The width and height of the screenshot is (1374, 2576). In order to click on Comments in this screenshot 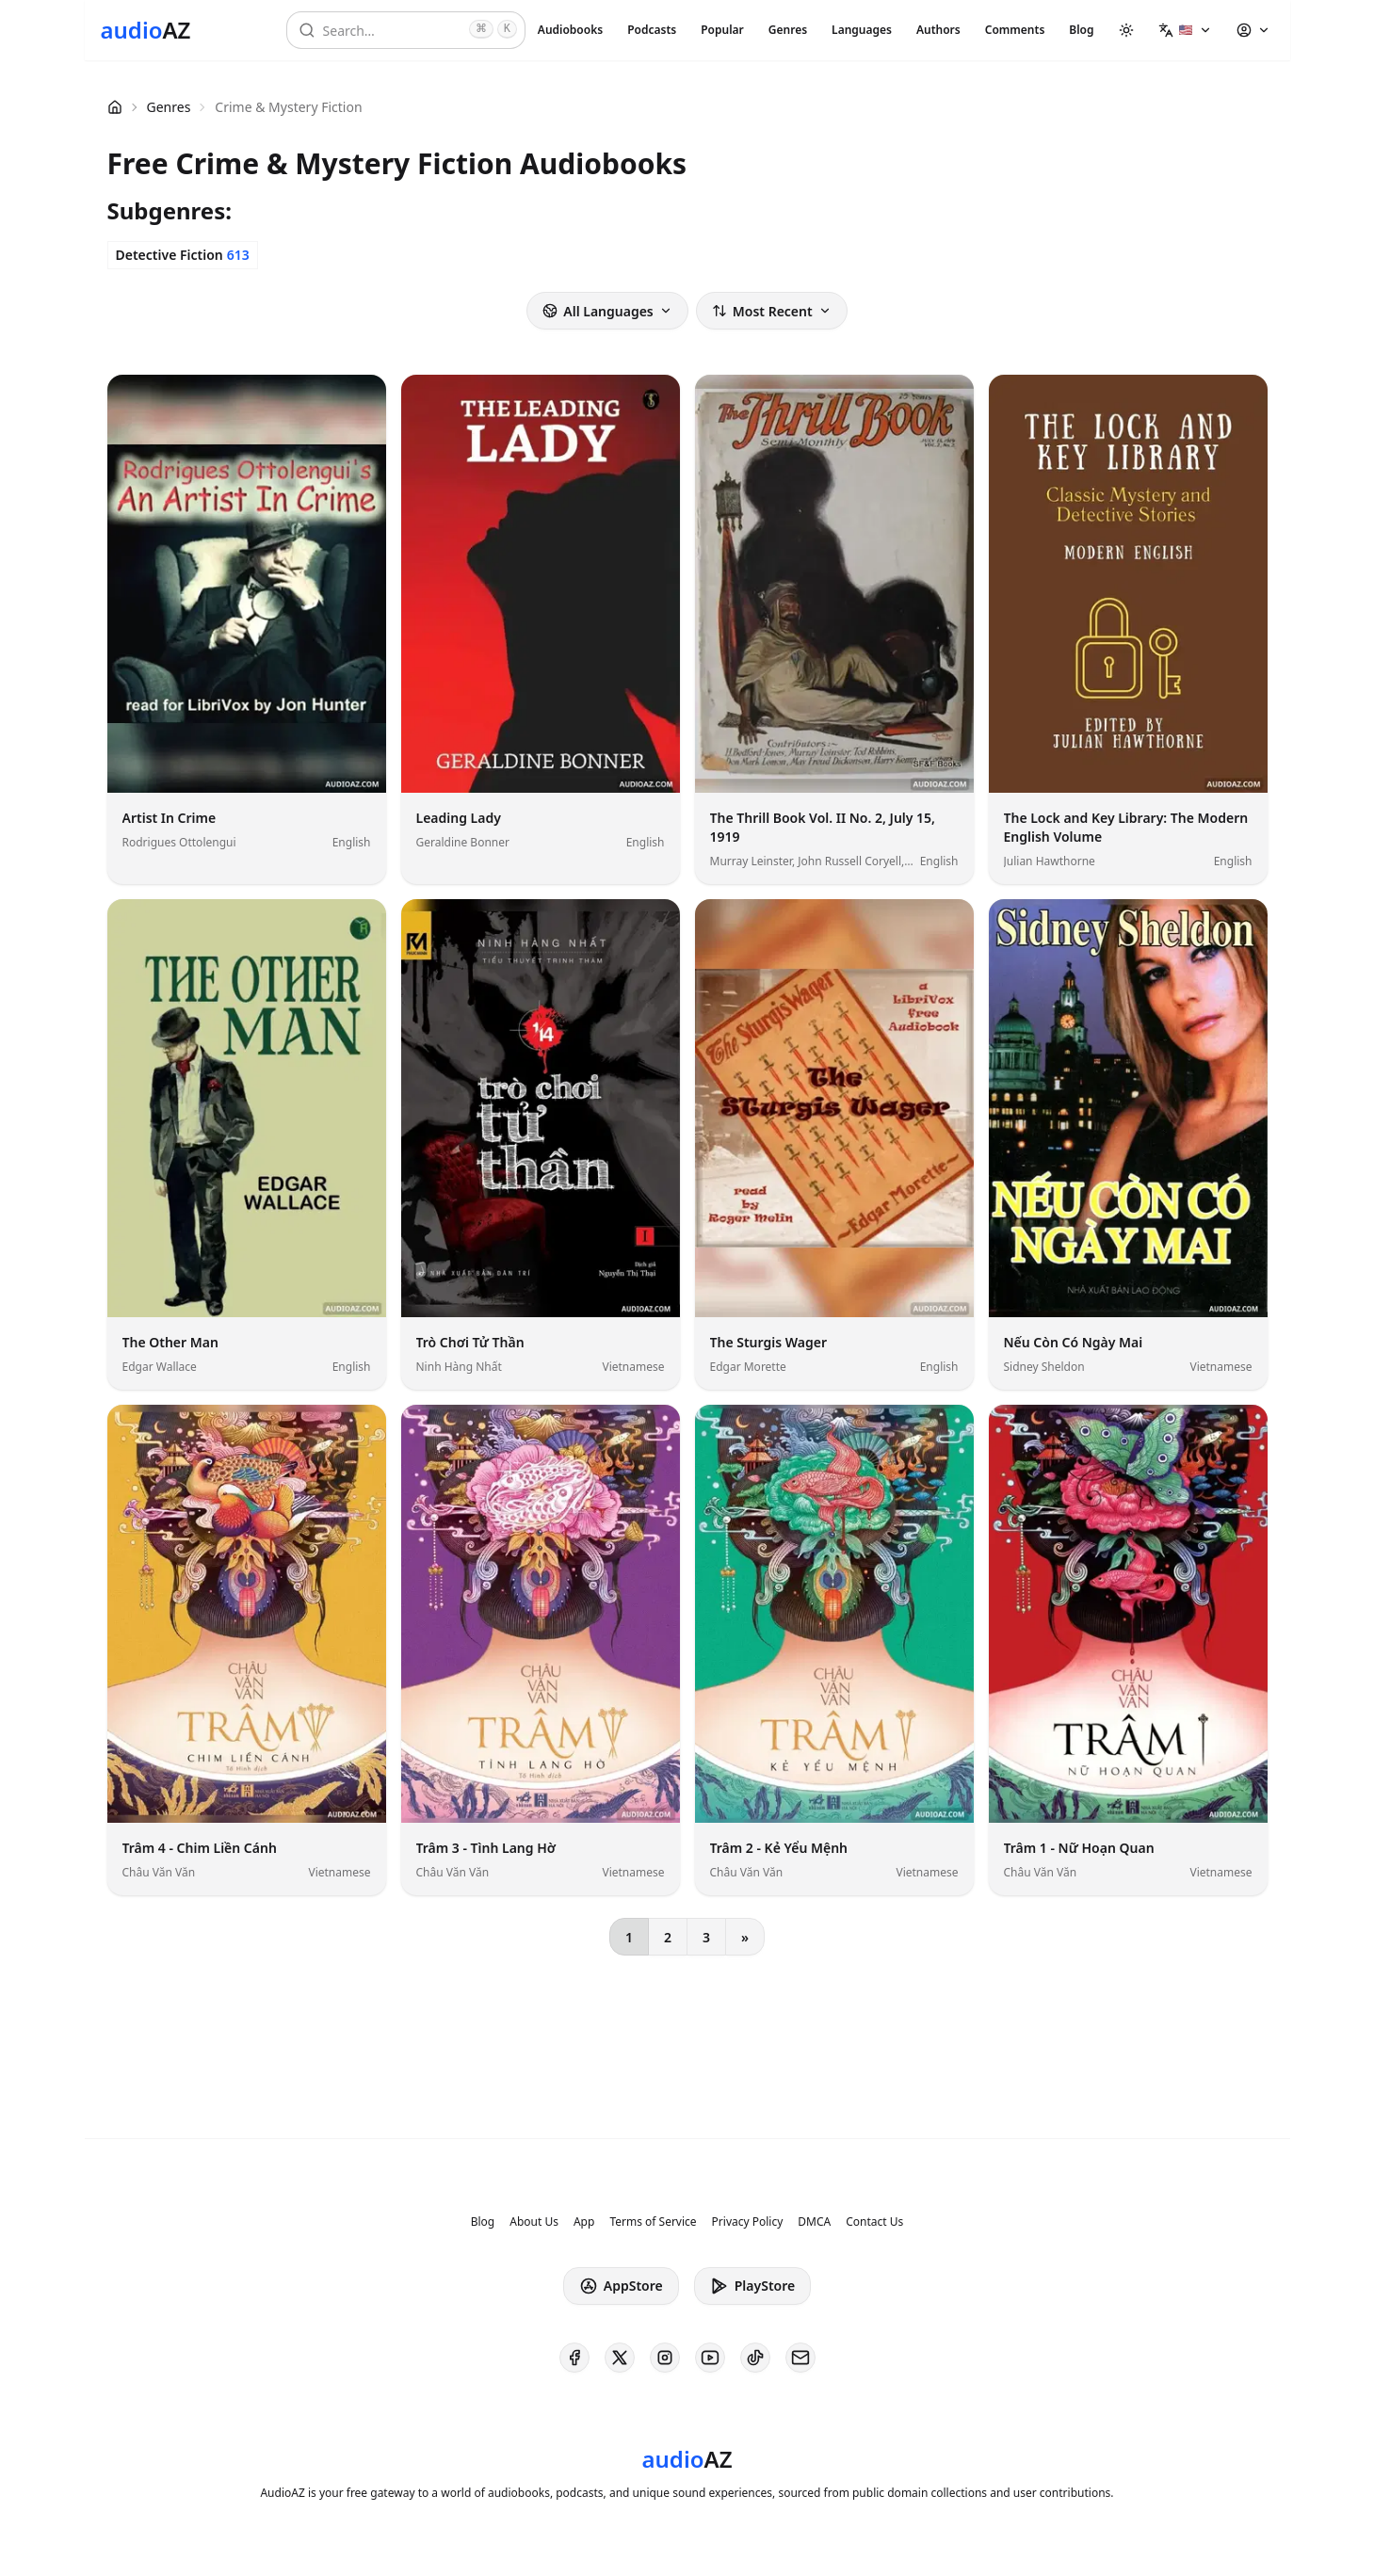, I will do `click(1015, 30)`.